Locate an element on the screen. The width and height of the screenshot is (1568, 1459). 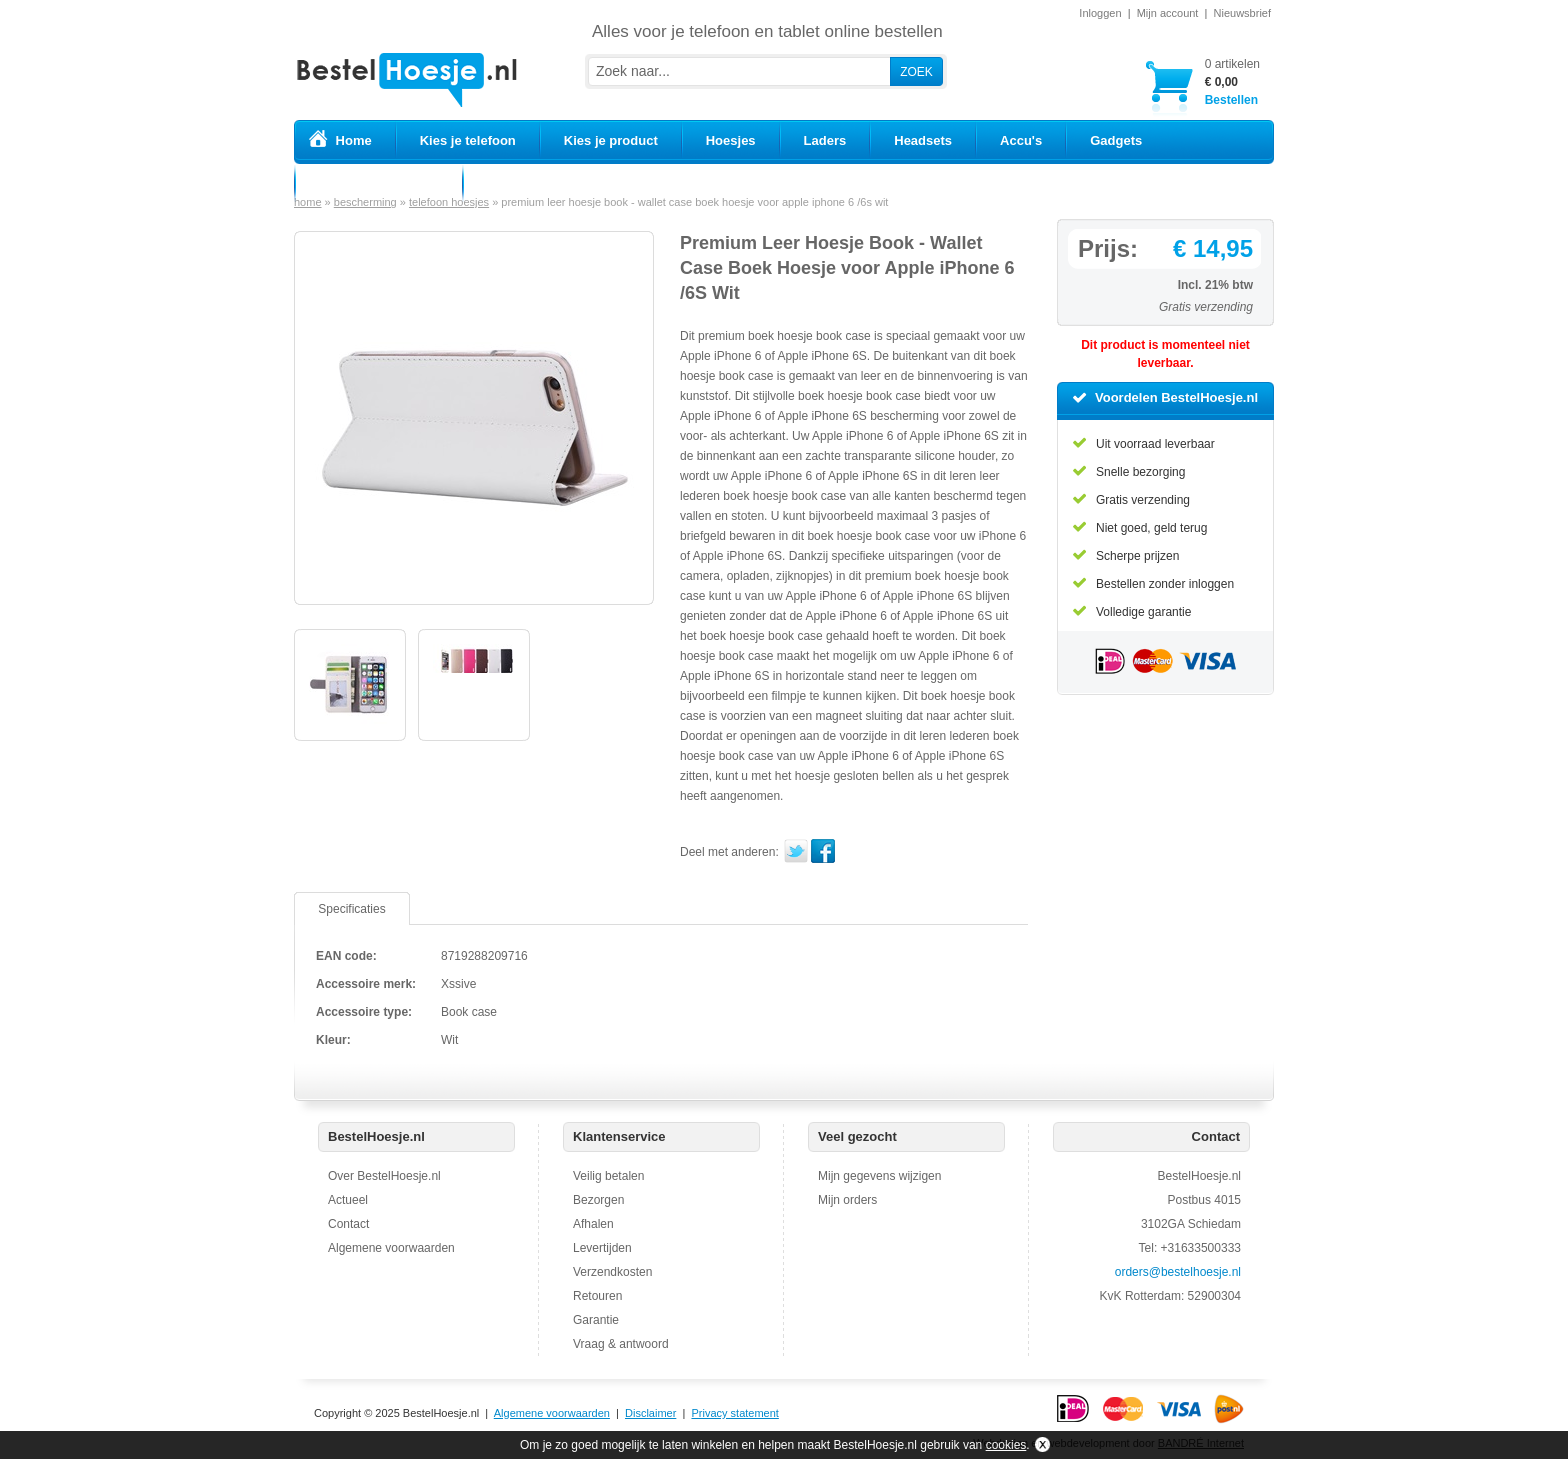
Disclaimer is located at coordinates (650, 1413).